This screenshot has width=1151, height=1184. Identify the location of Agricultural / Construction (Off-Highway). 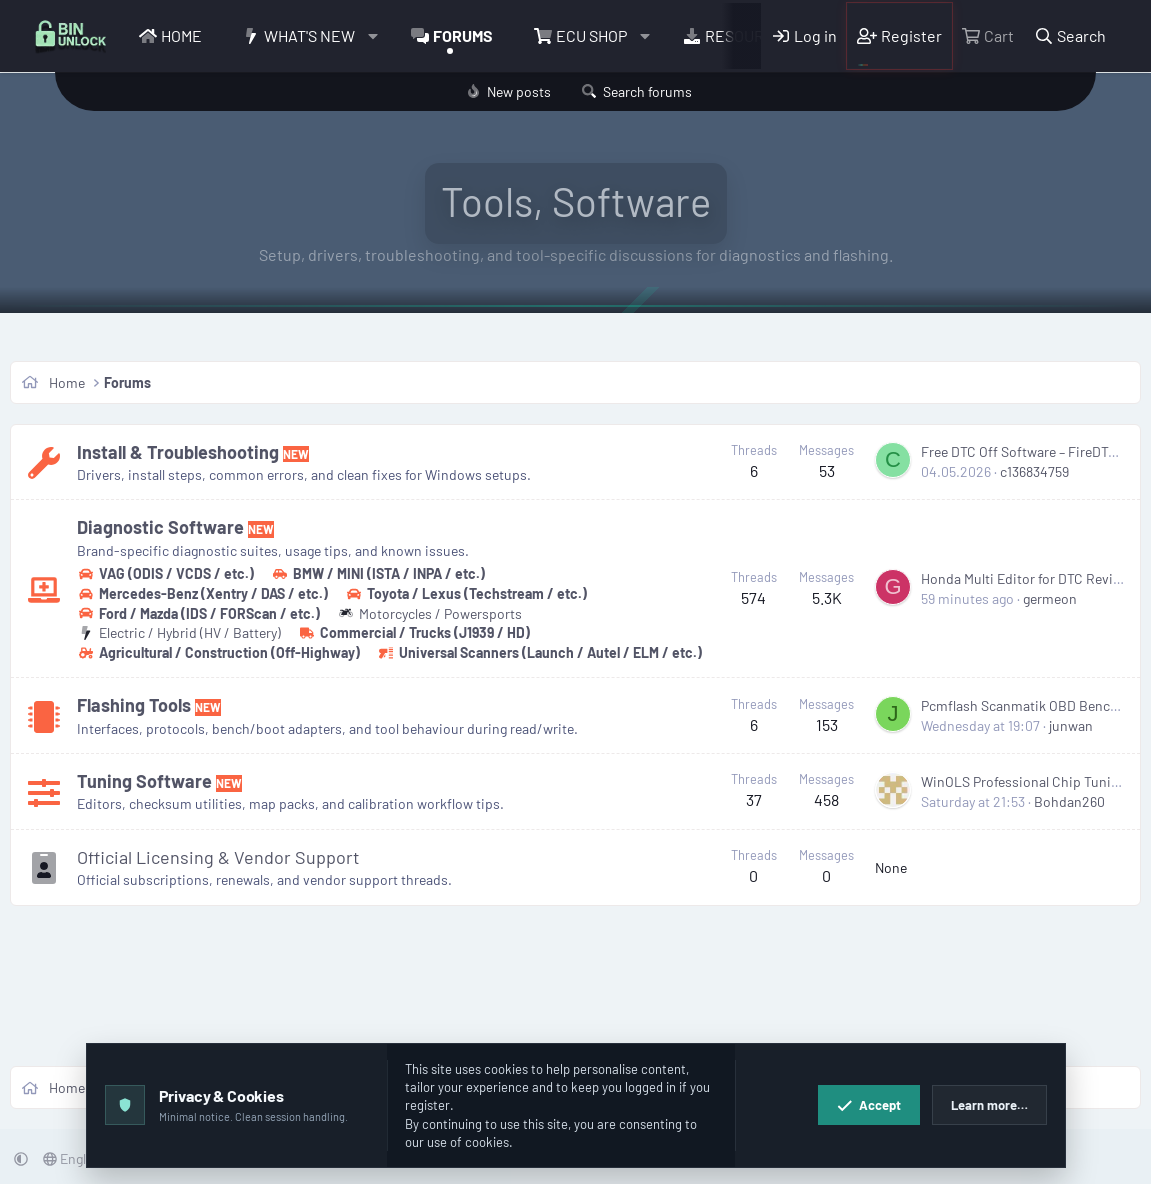
(218, 652).